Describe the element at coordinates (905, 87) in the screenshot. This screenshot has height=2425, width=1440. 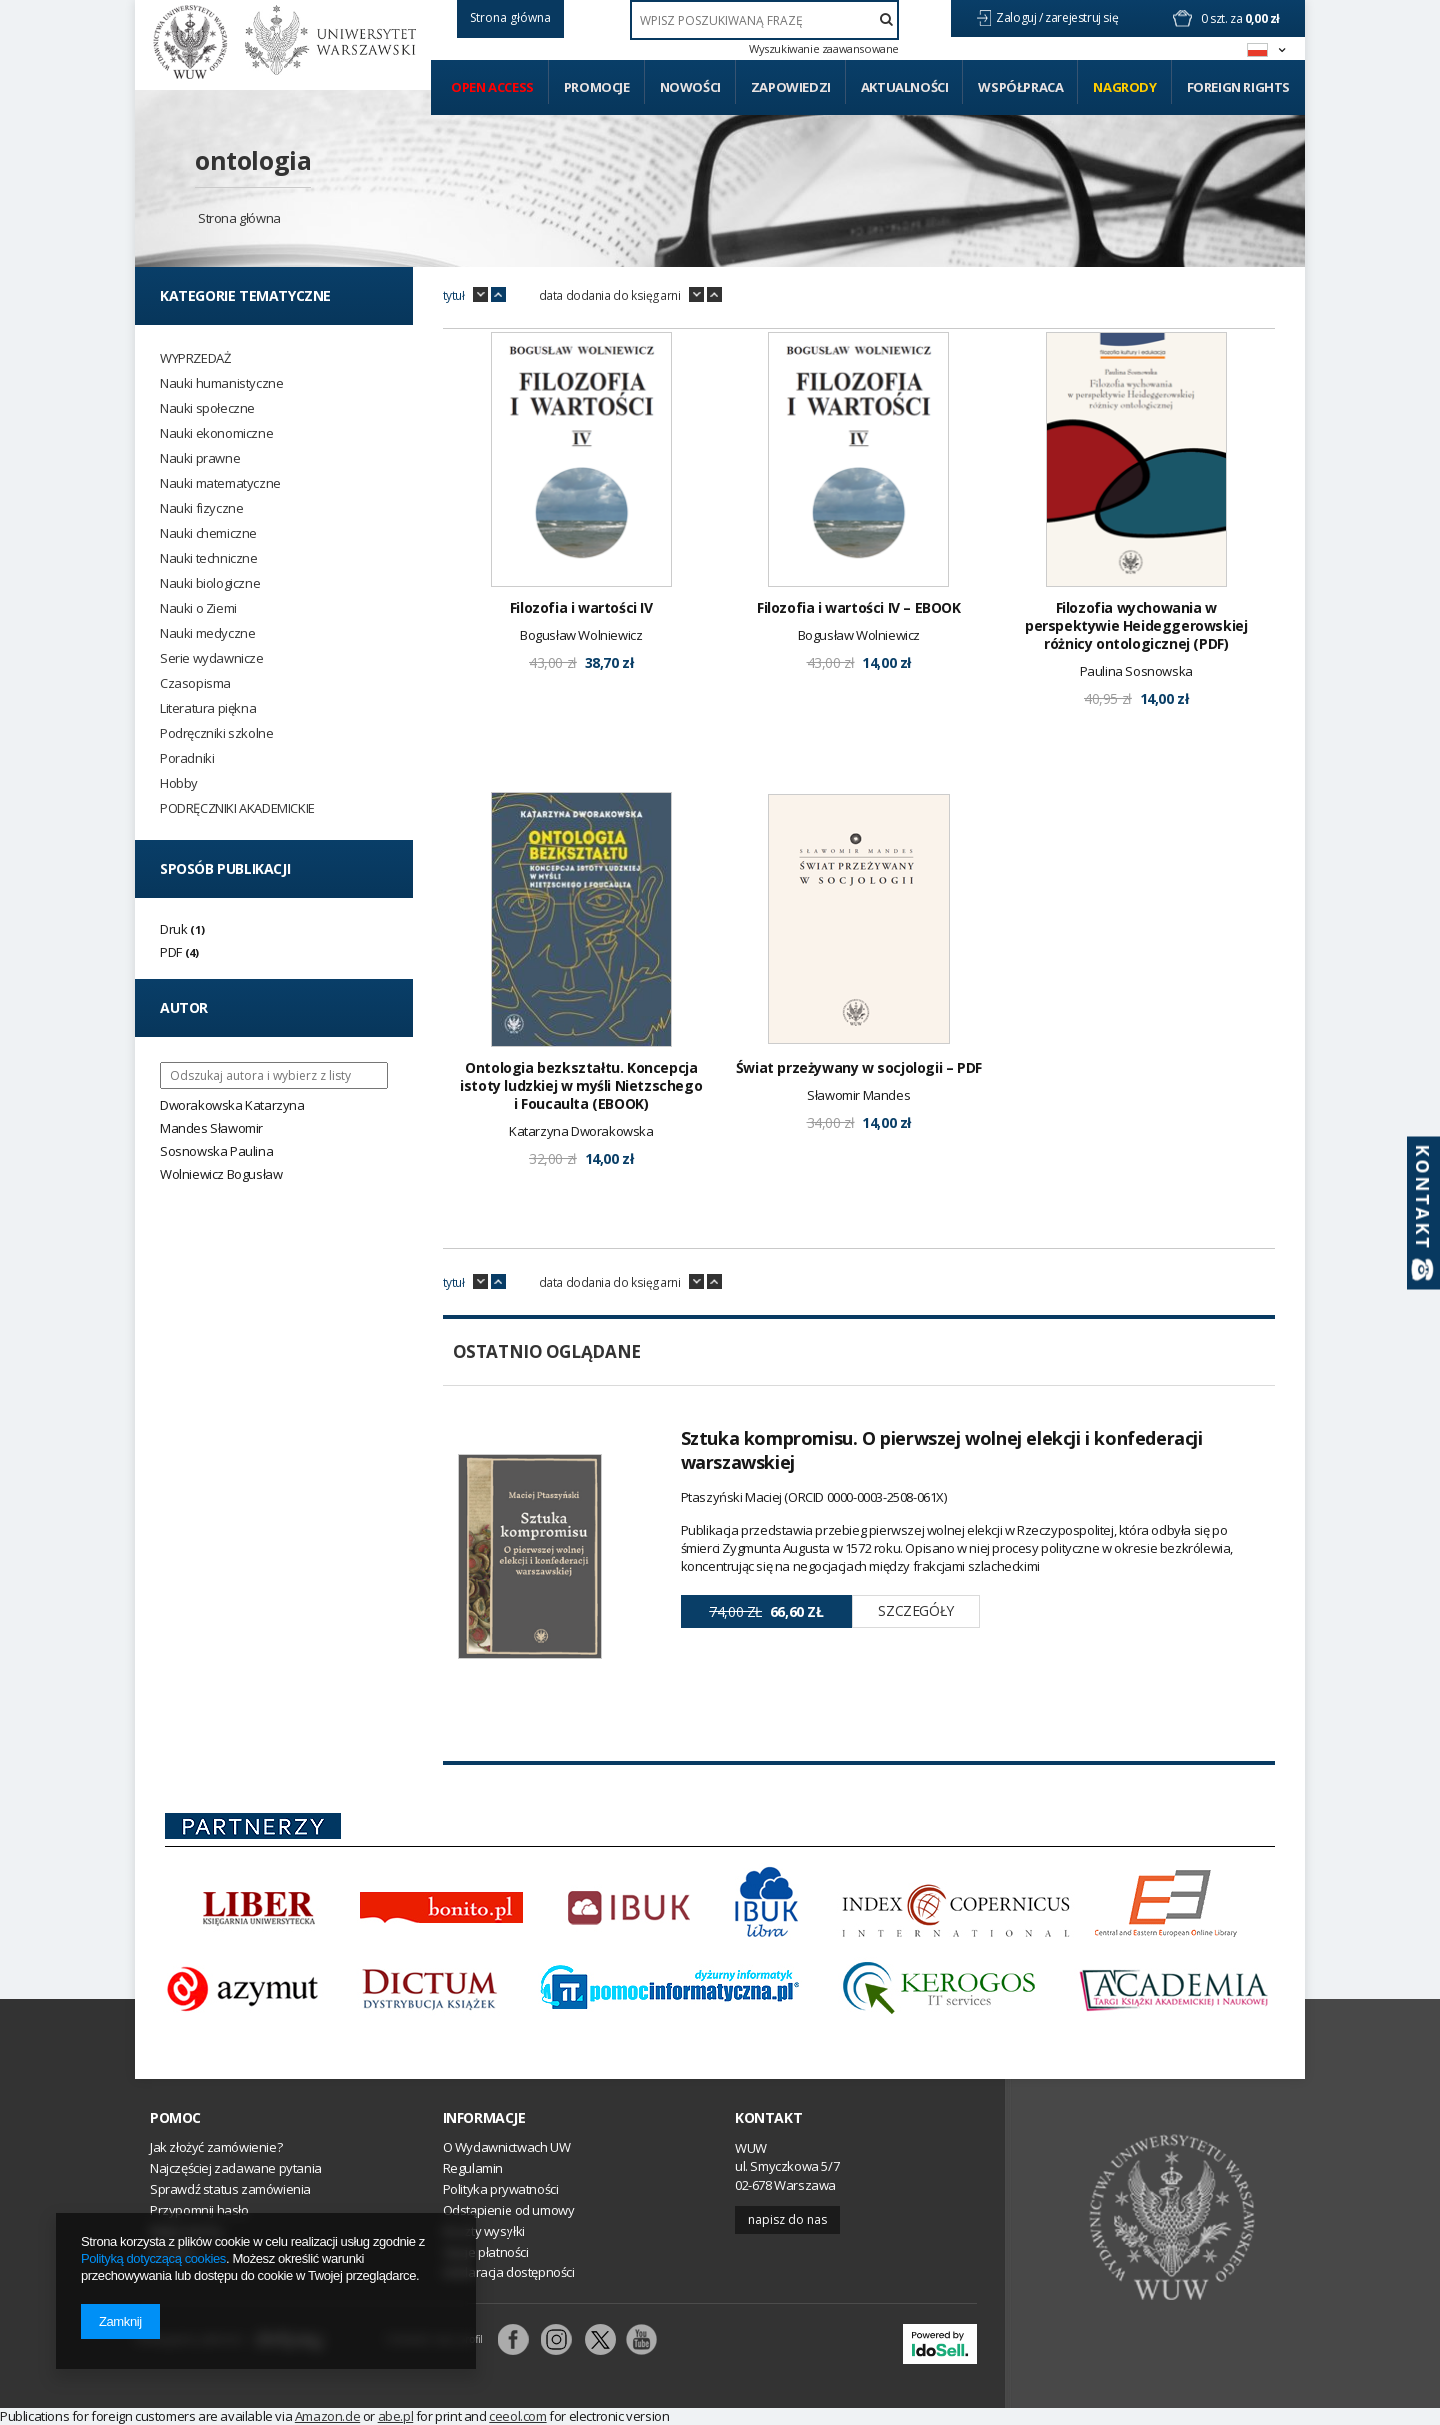
I see `Aktualności` at that location.